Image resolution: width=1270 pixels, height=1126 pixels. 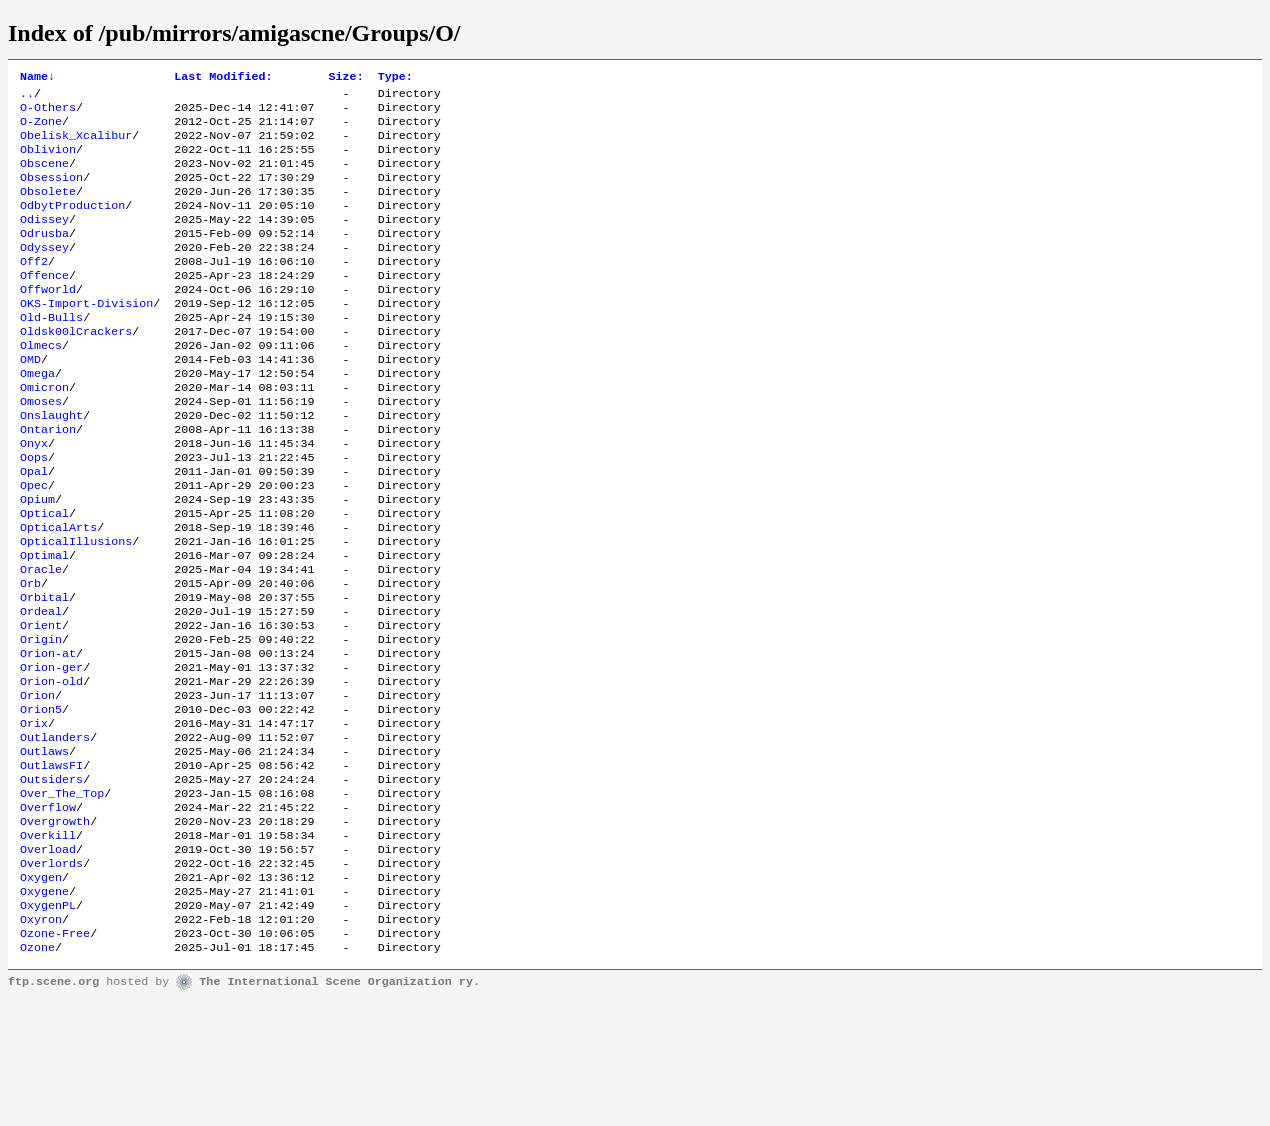 What do you see at coordinates (51, 865) in the screenshot?
I see `OutlawsFI` at bounding box center [51, 865].